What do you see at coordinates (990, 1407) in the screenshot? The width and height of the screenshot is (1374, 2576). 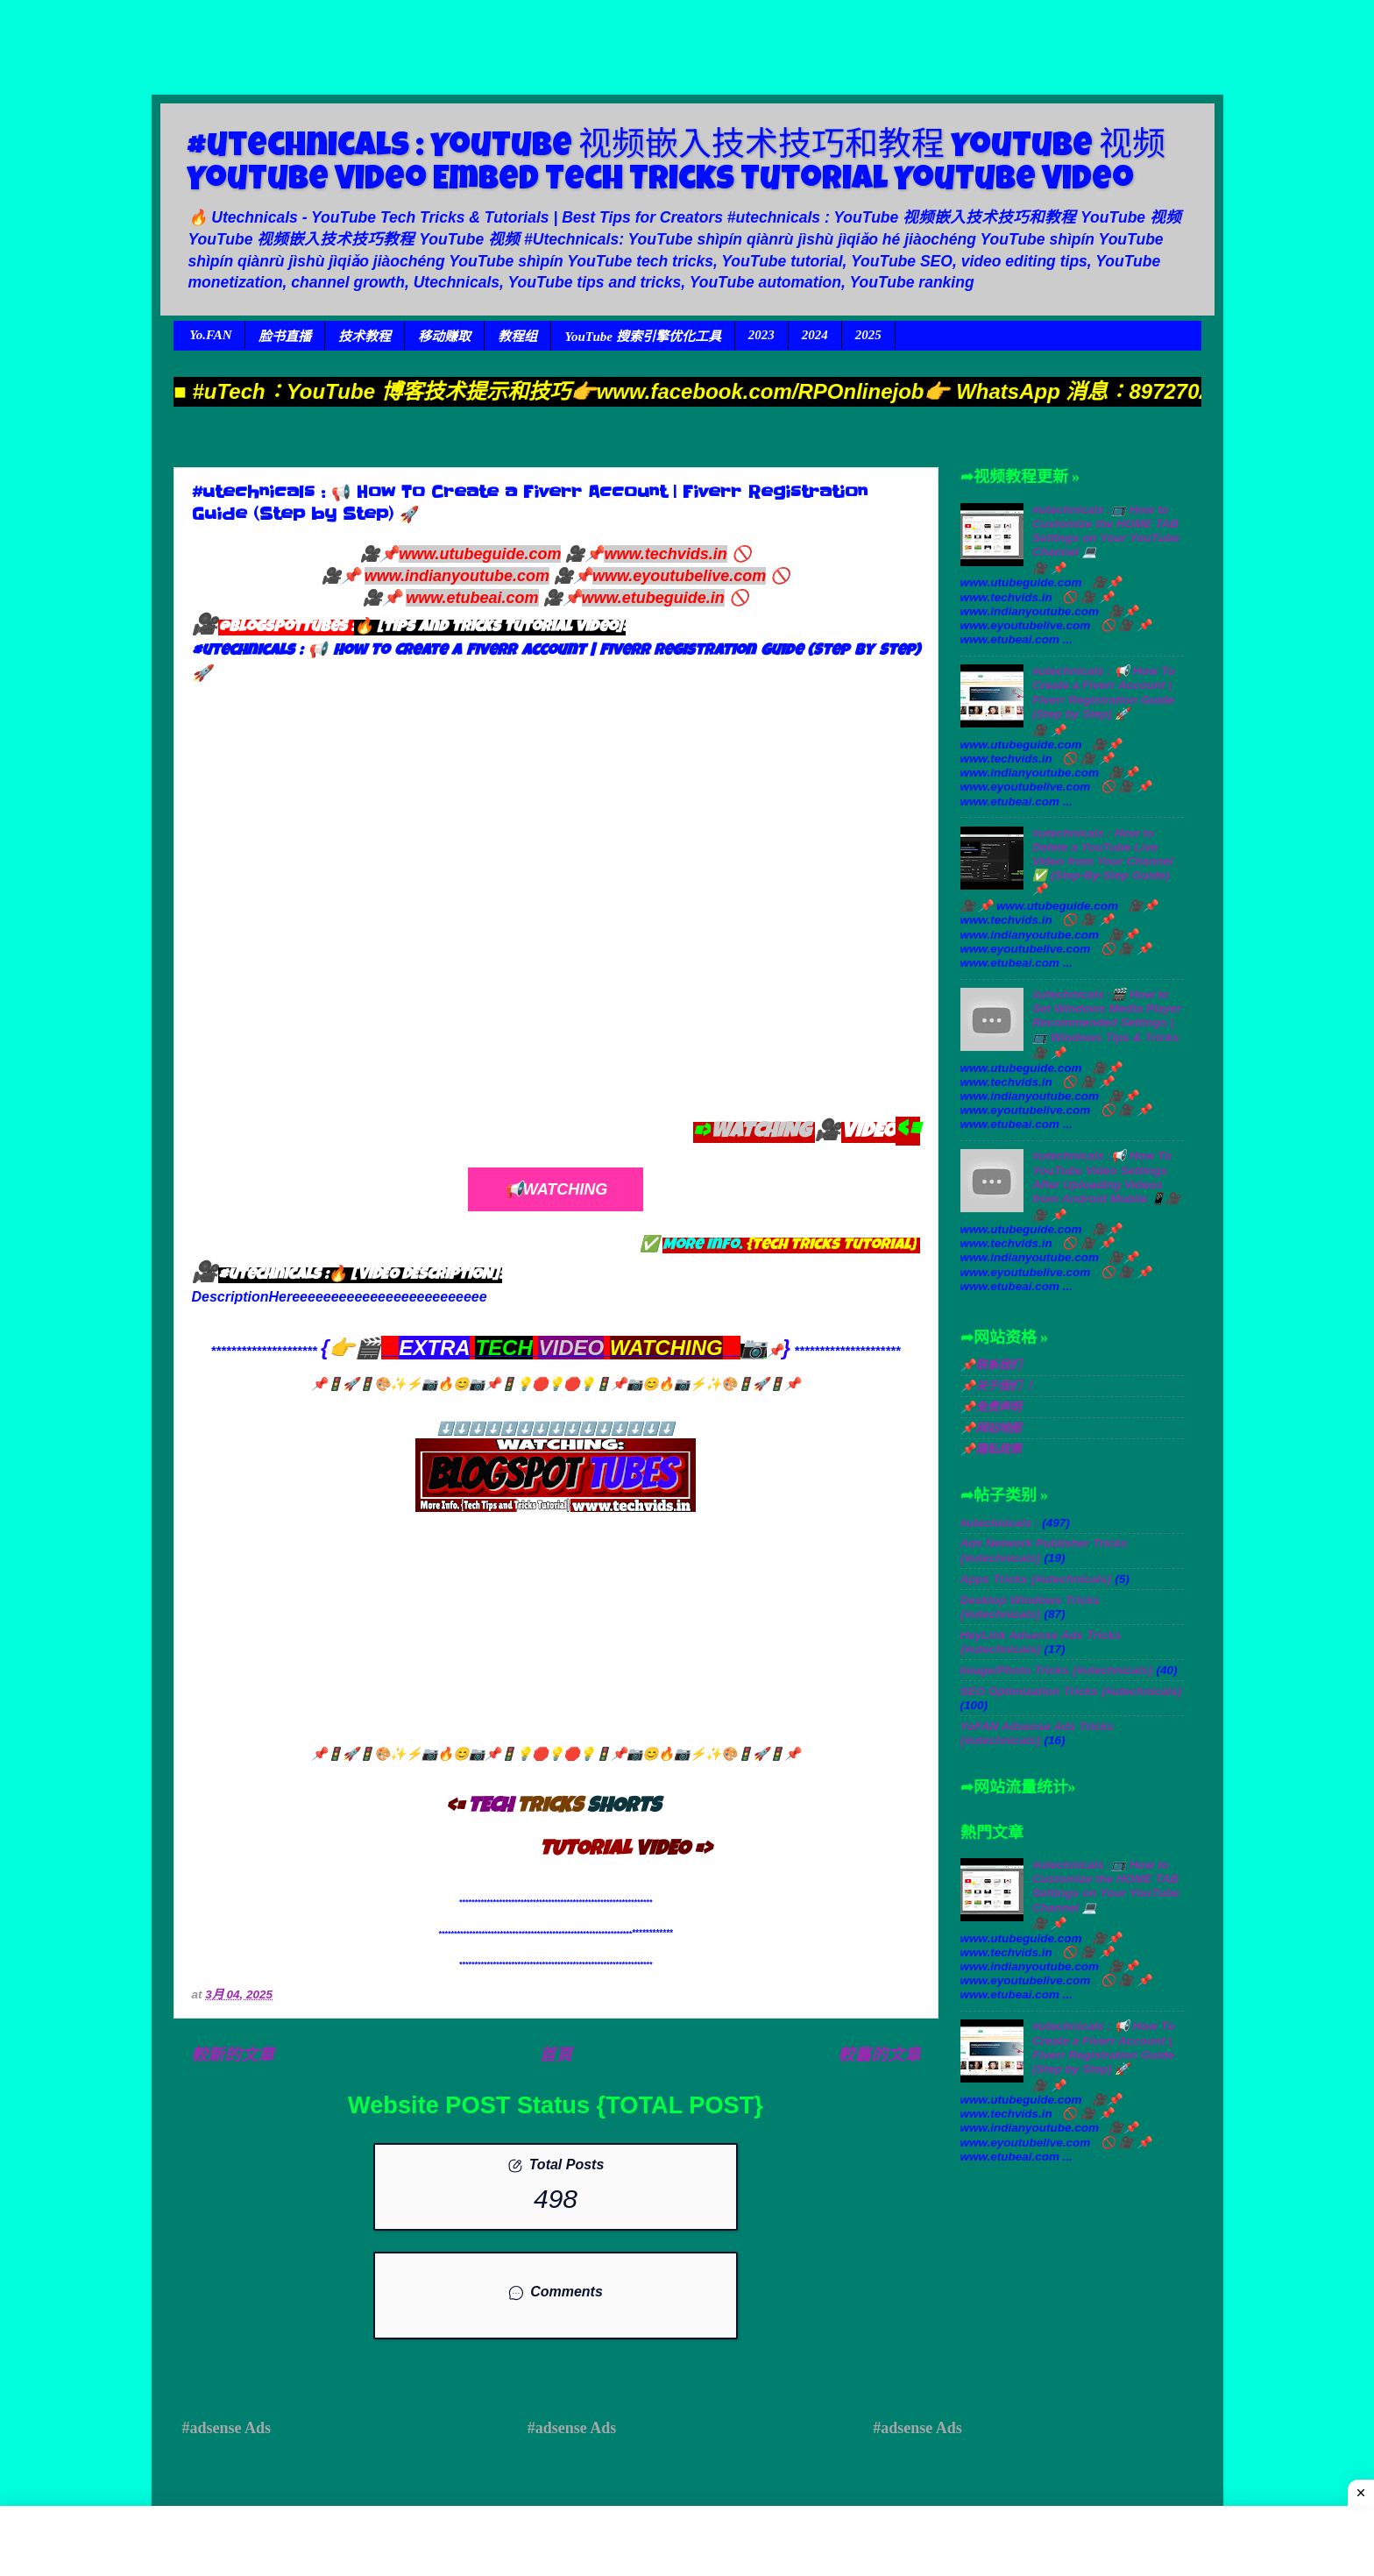 I see `📌免责声明` at bounding box center [990, 1407].